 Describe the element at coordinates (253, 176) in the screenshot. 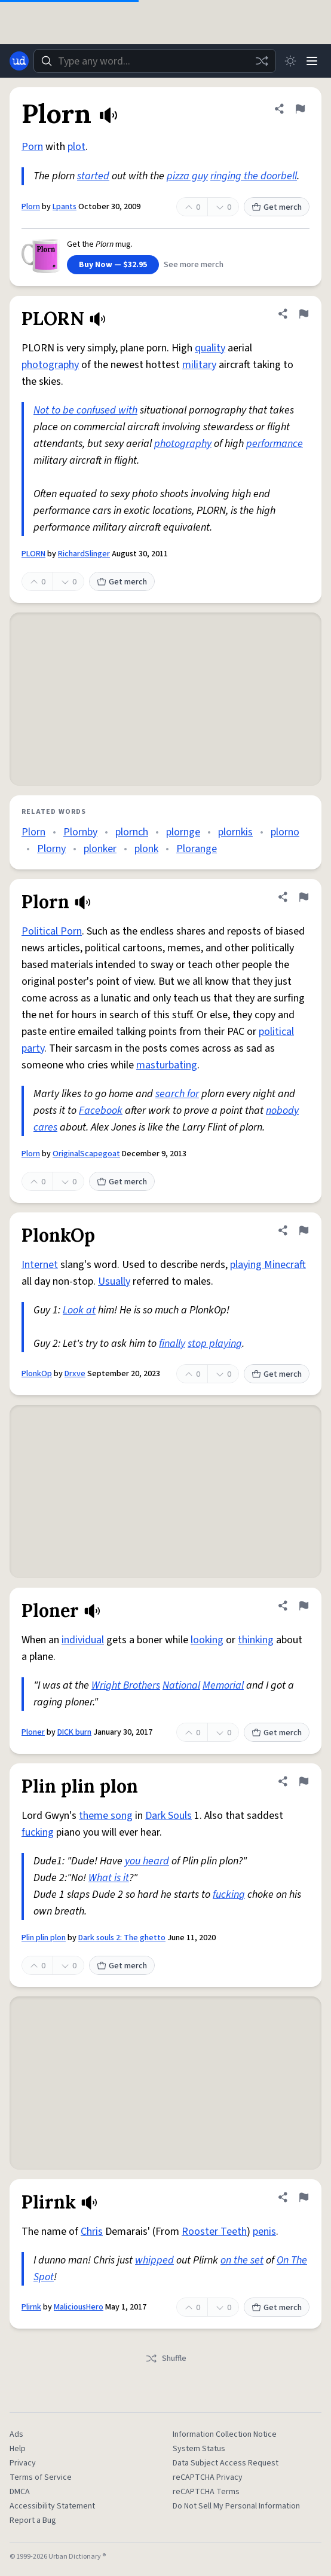

I see `ringing the doorbell` at that location.